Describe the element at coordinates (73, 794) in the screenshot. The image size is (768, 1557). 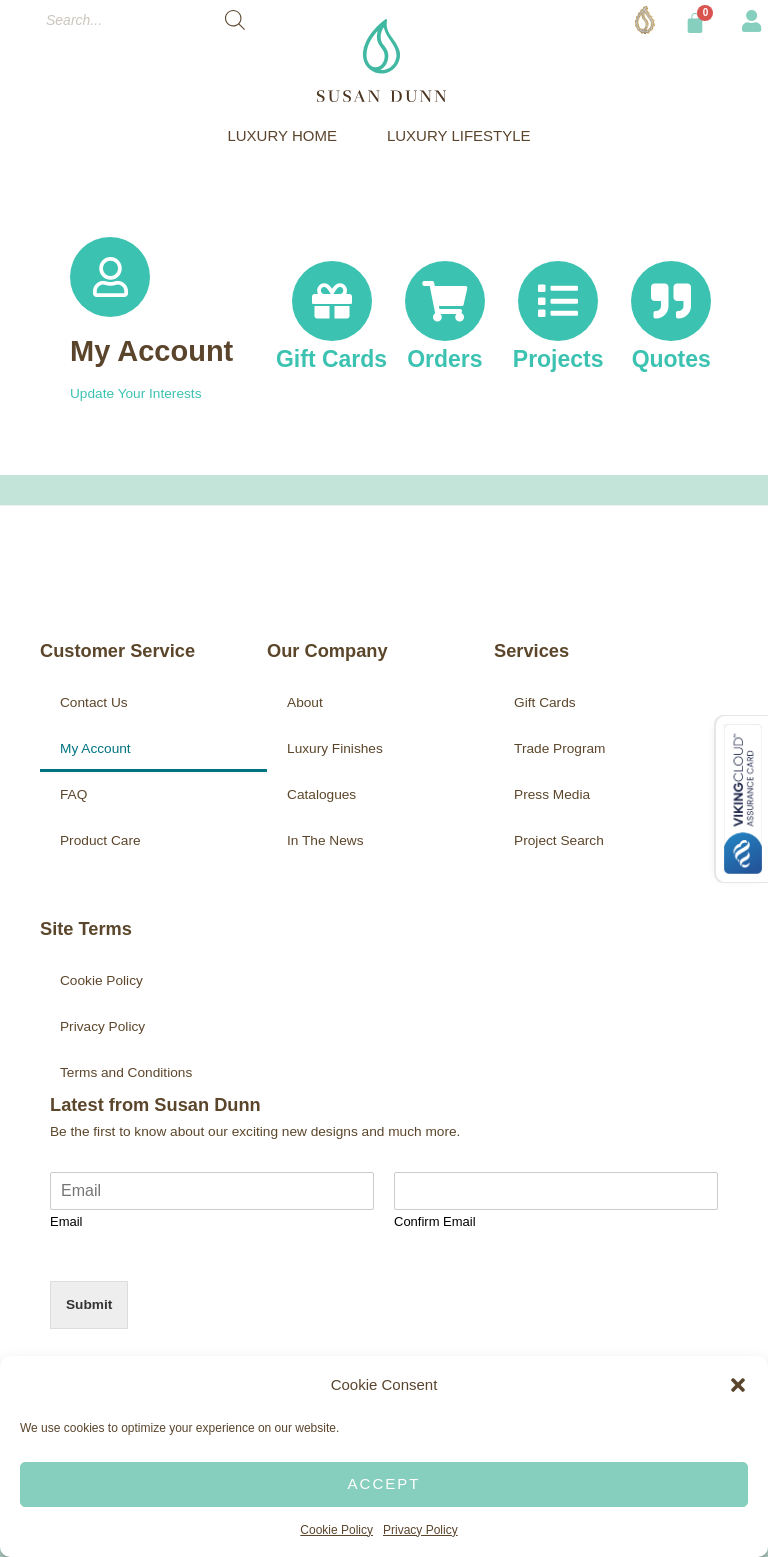
I see `FAQ` at that location.